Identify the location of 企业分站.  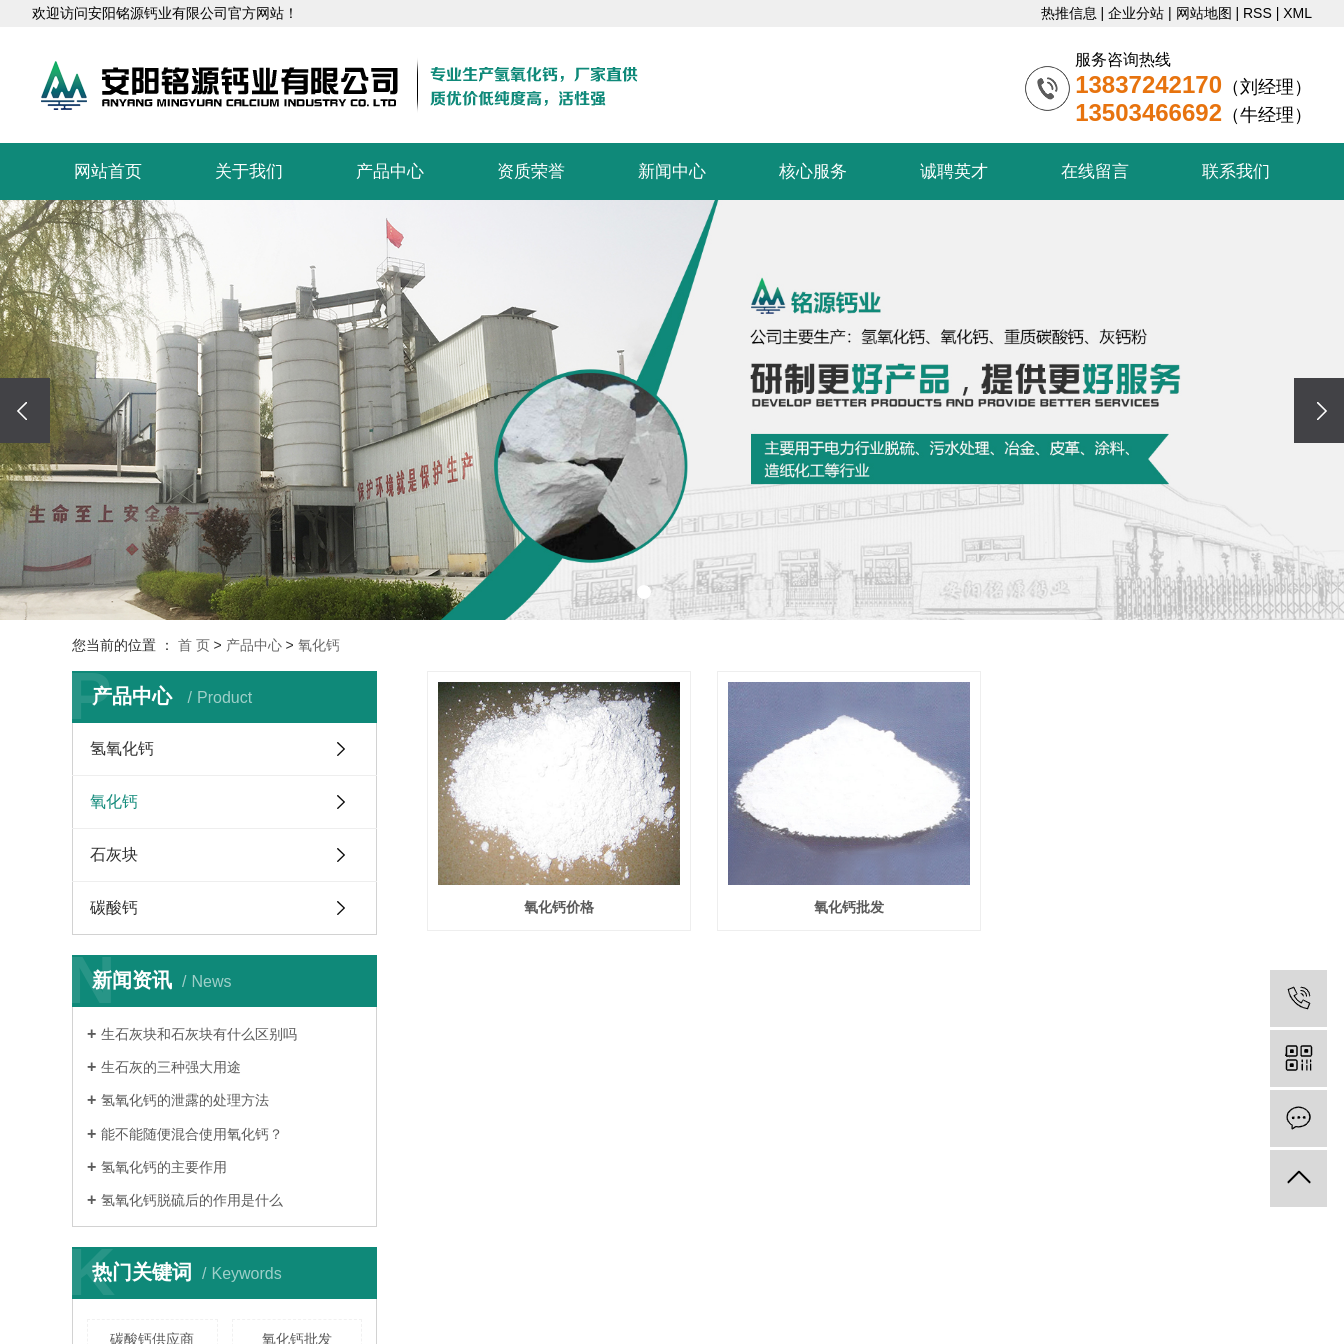
(1136, 13).